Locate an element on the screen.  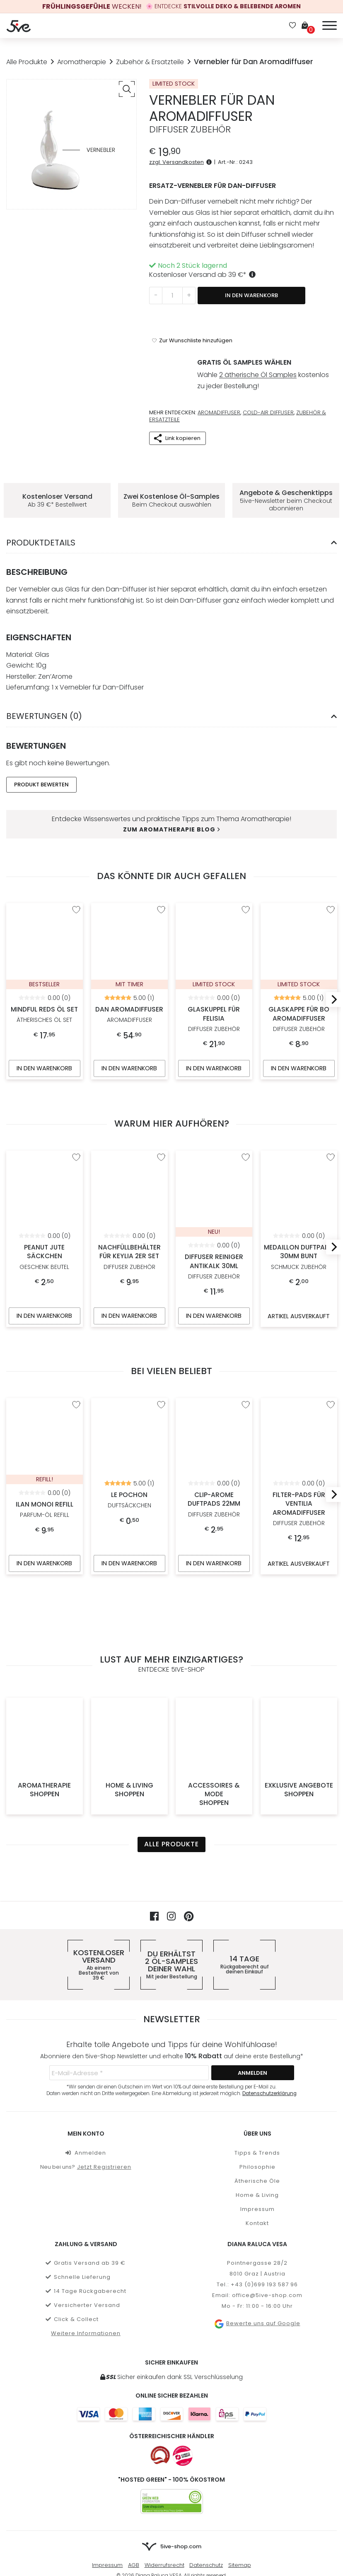
Zum Aromatherapie Blog is located at coordinates (171, 792).